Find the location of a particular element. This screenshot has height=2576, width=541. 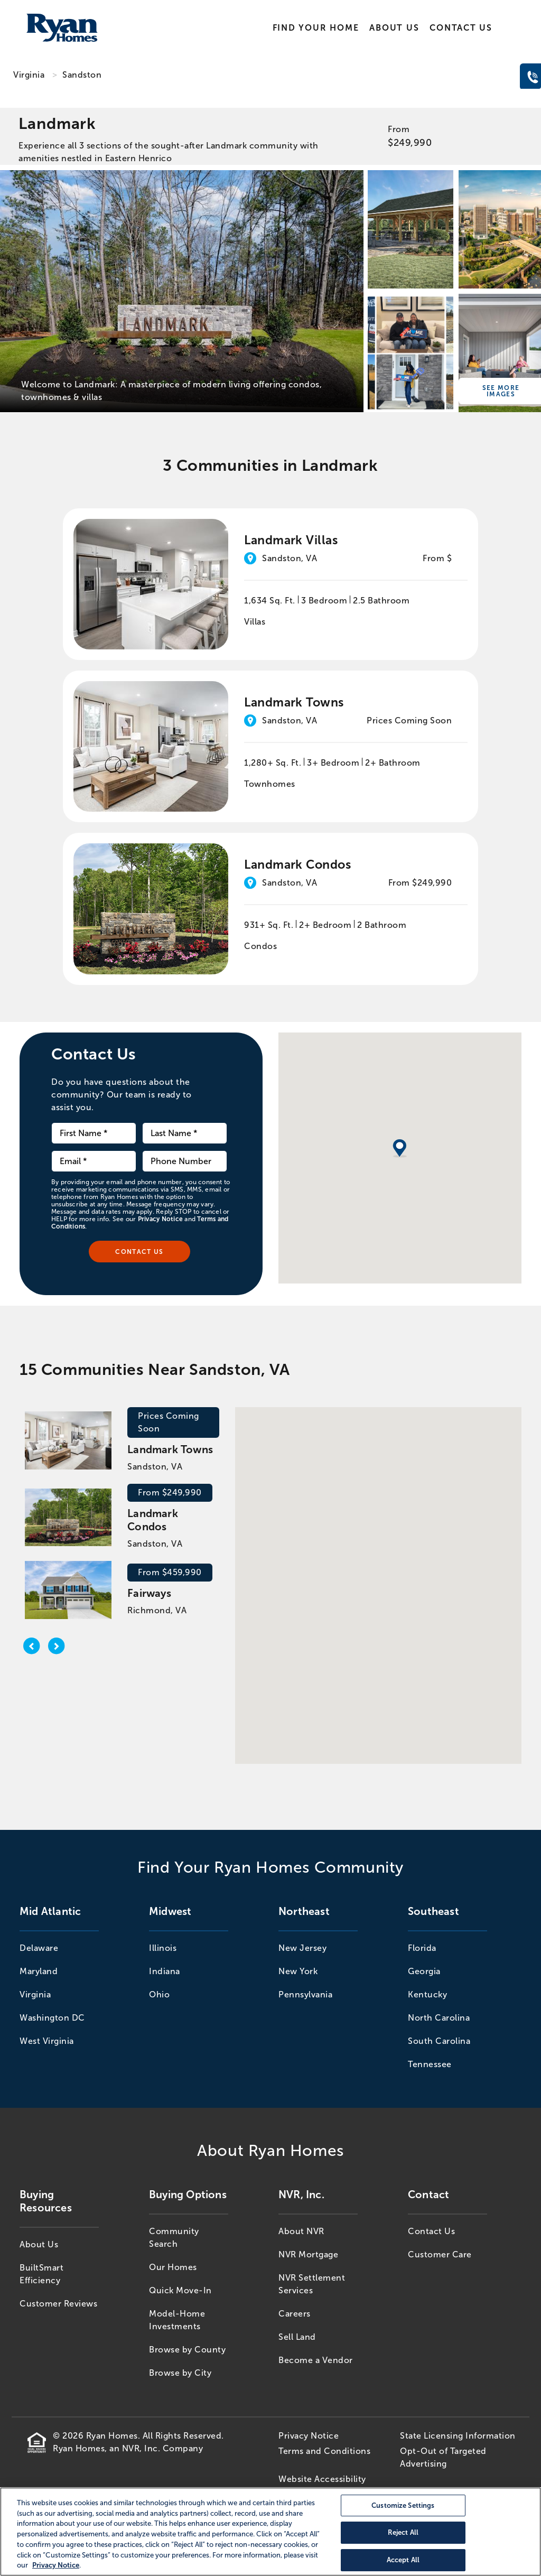

Contact Us is located at coordinates (461, 27).